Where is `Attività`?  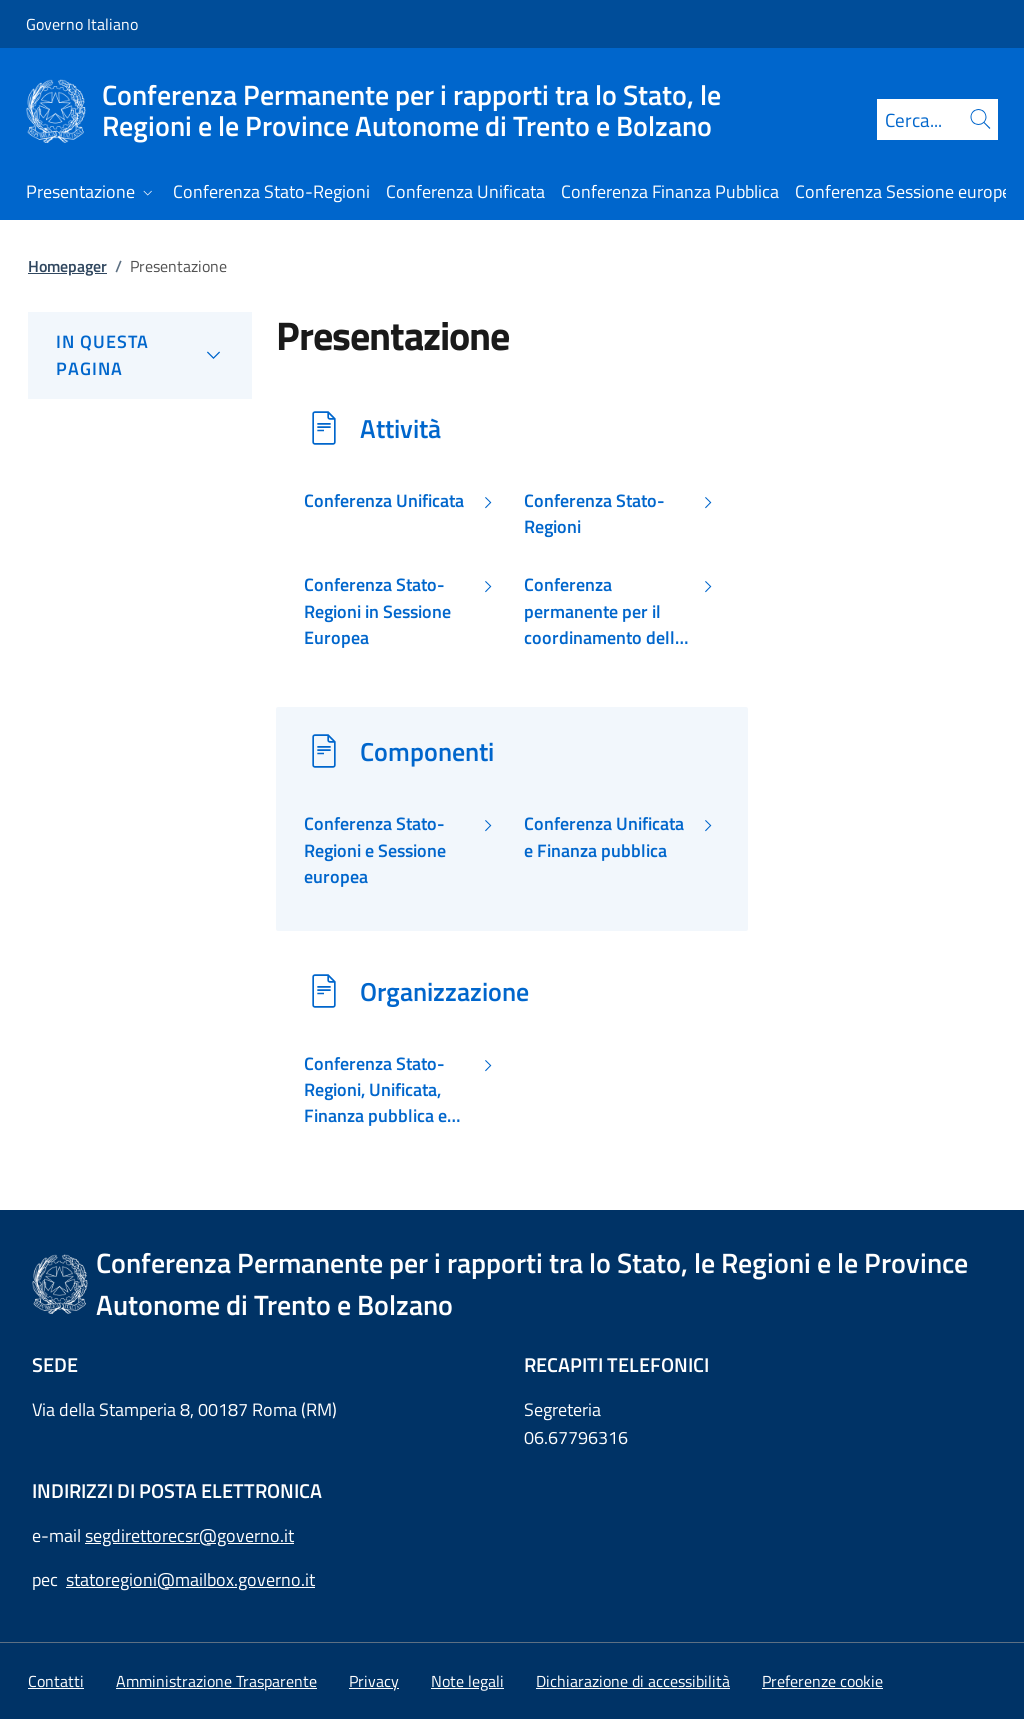
Attività is located at coordinates (400, 428).